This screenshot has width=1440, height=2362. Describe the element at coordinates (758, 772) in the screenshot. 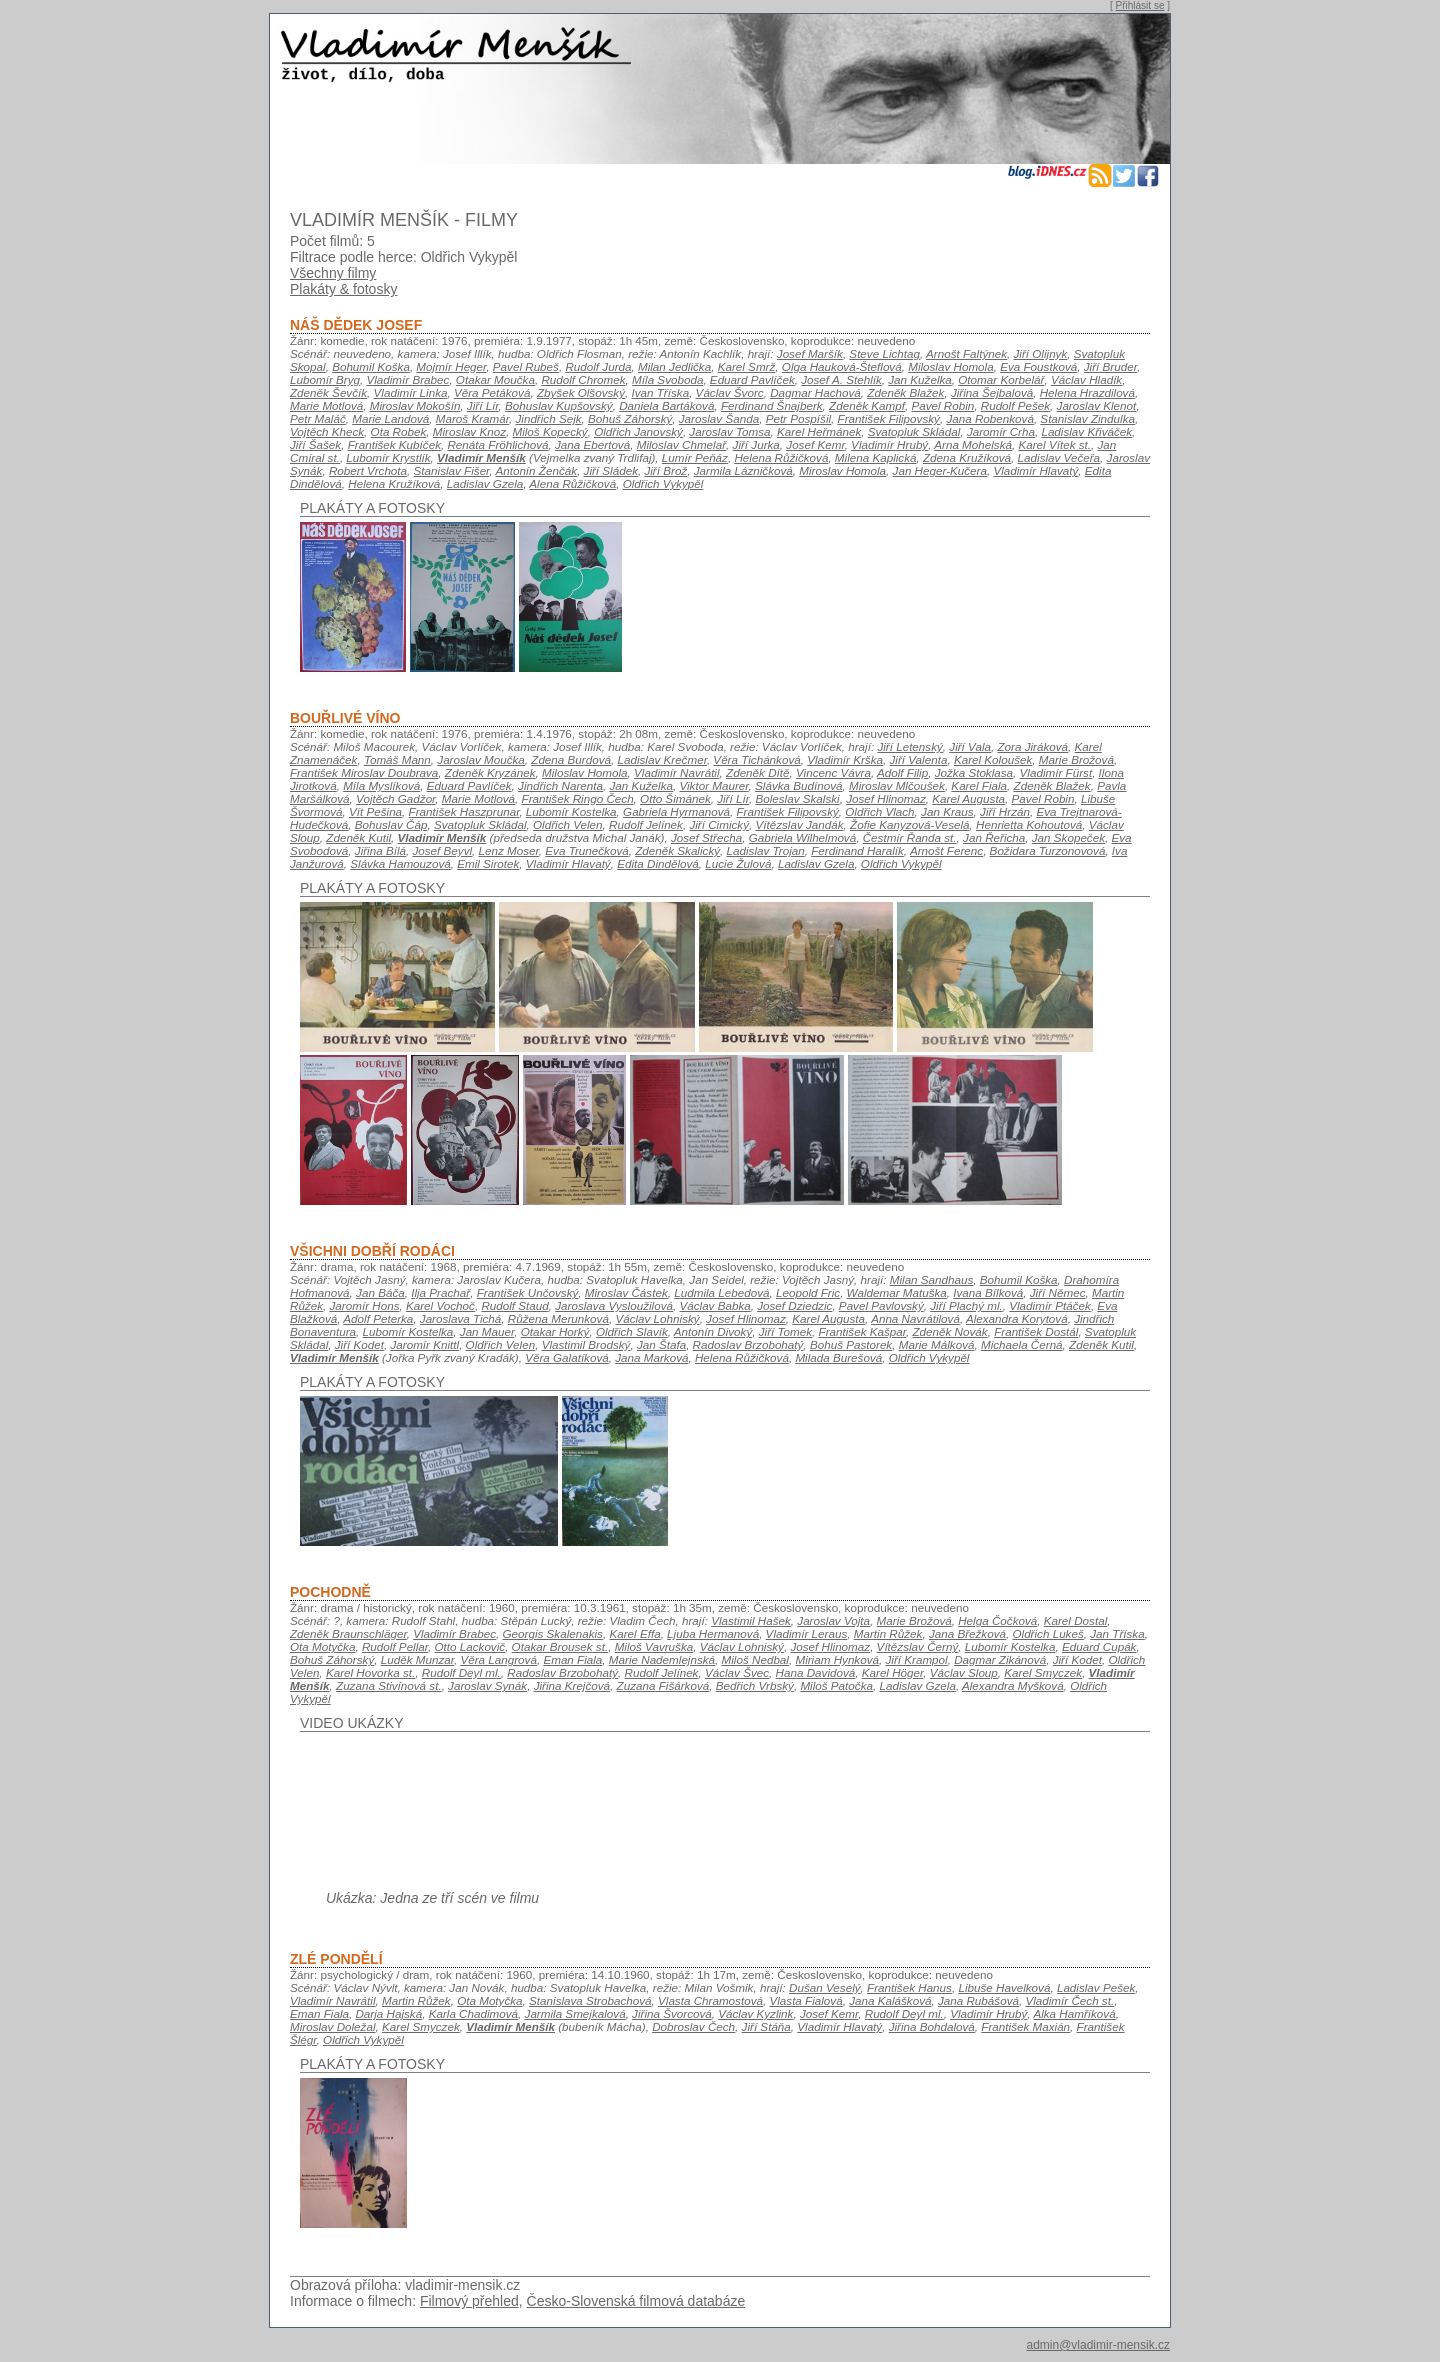

I see `Zdeněk Dítě` at that location.